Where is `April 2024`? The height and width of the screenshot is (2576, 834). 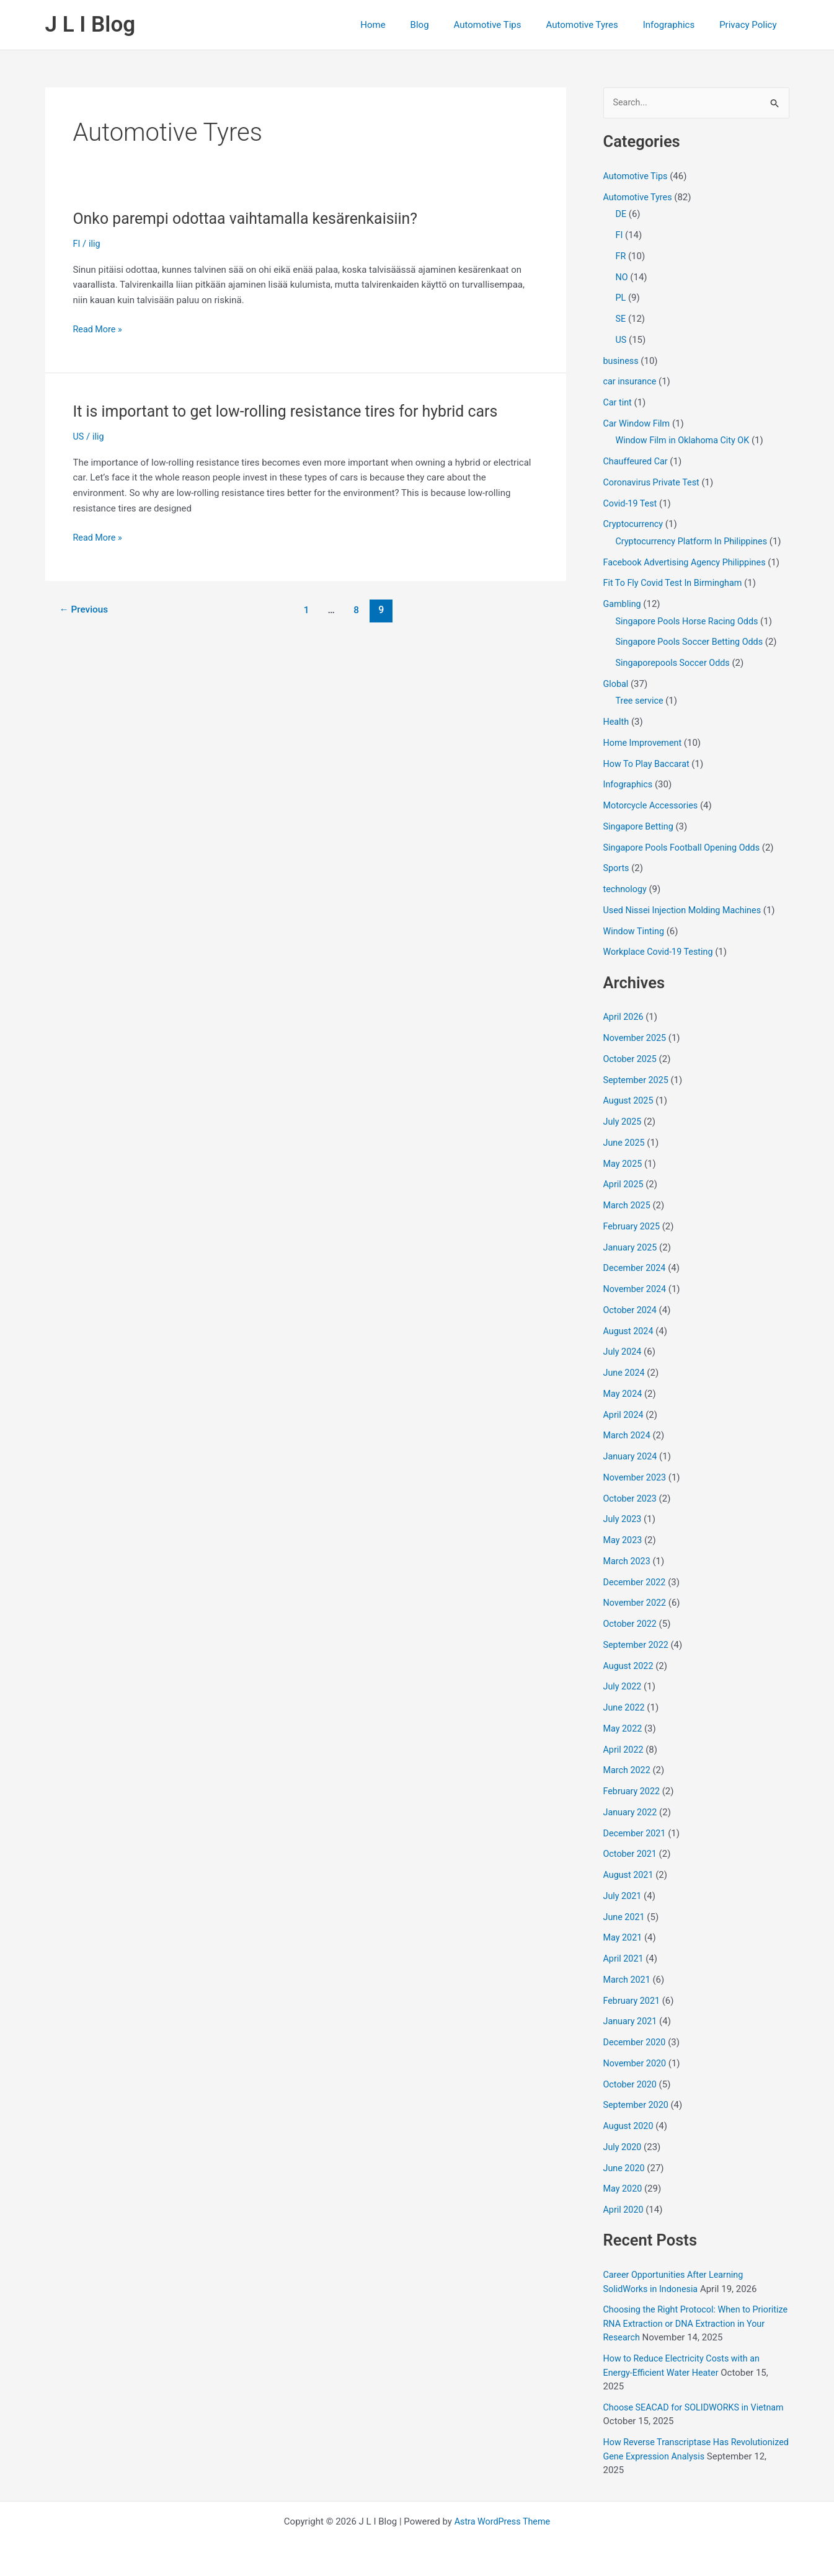 April 2024 is located at coordinates (624, 1415).